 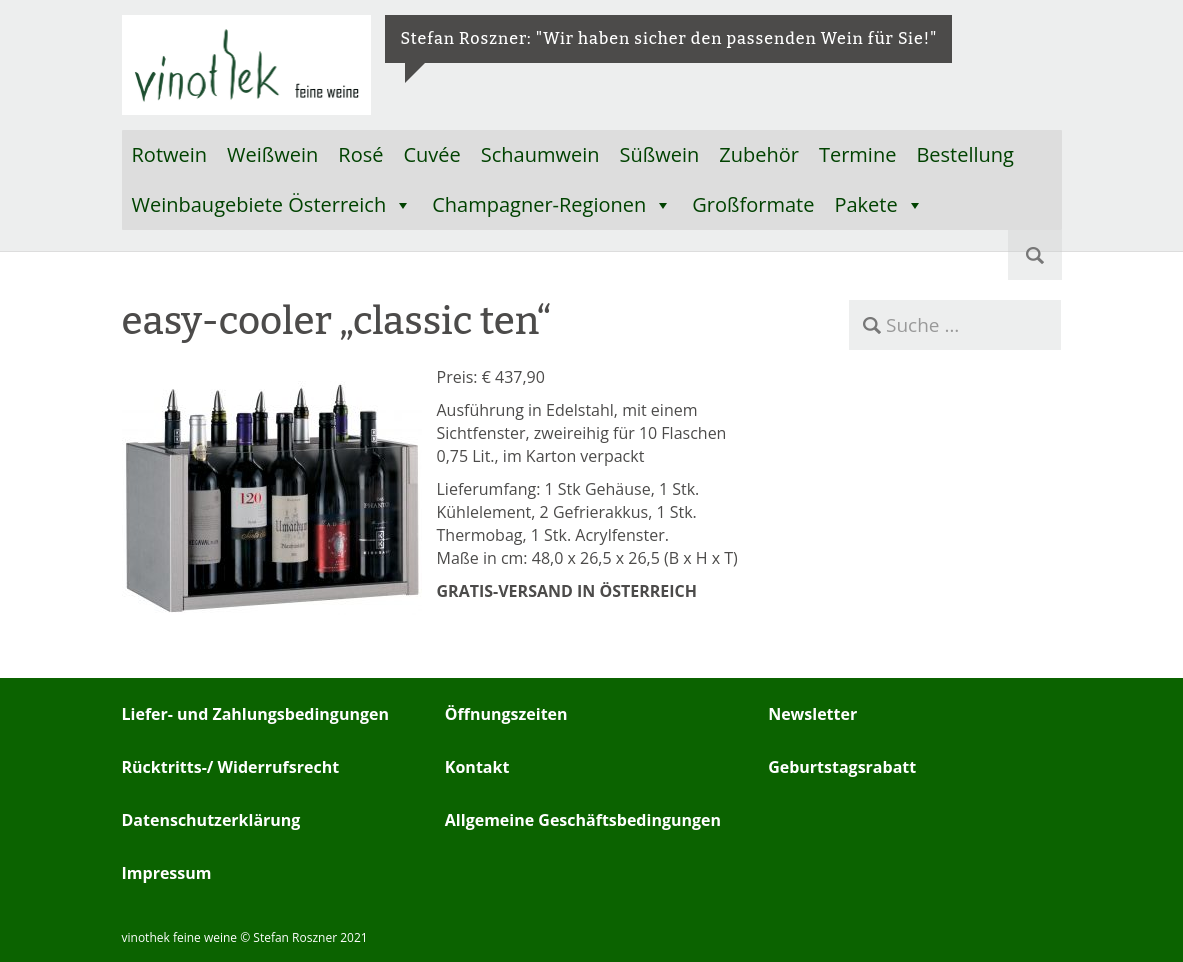 What do you see at coordinates (231, 767) in the screenshot?
I see `Rücktritts-/ Widerrufsrecht` at bounding box center [231, 767].